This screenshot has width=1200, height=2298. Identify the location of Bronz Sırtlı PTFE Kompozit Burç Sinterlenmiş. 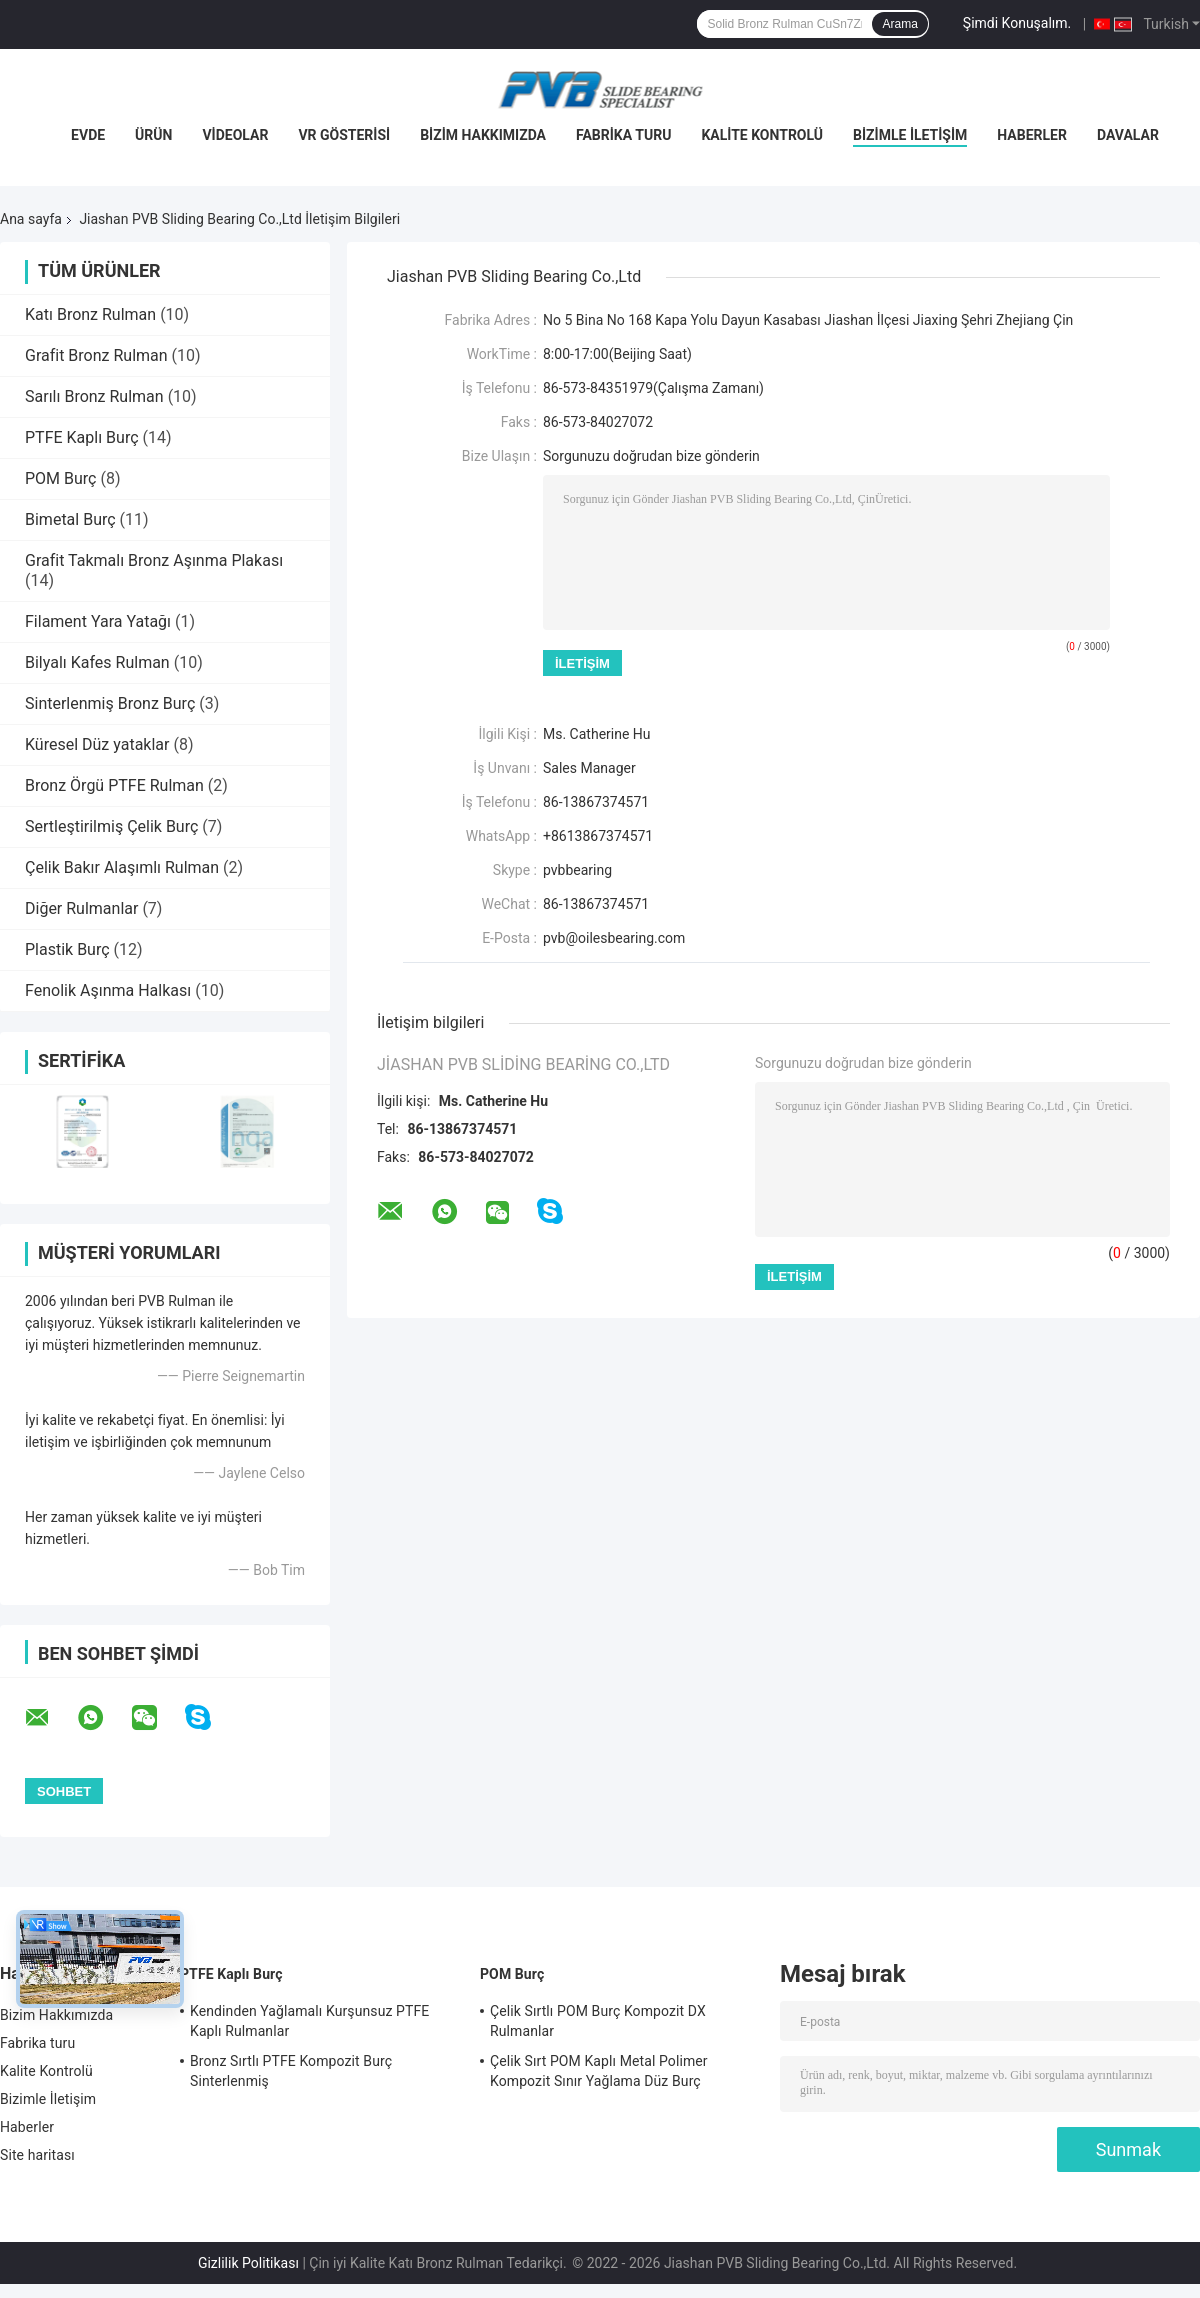
(291, 2071).